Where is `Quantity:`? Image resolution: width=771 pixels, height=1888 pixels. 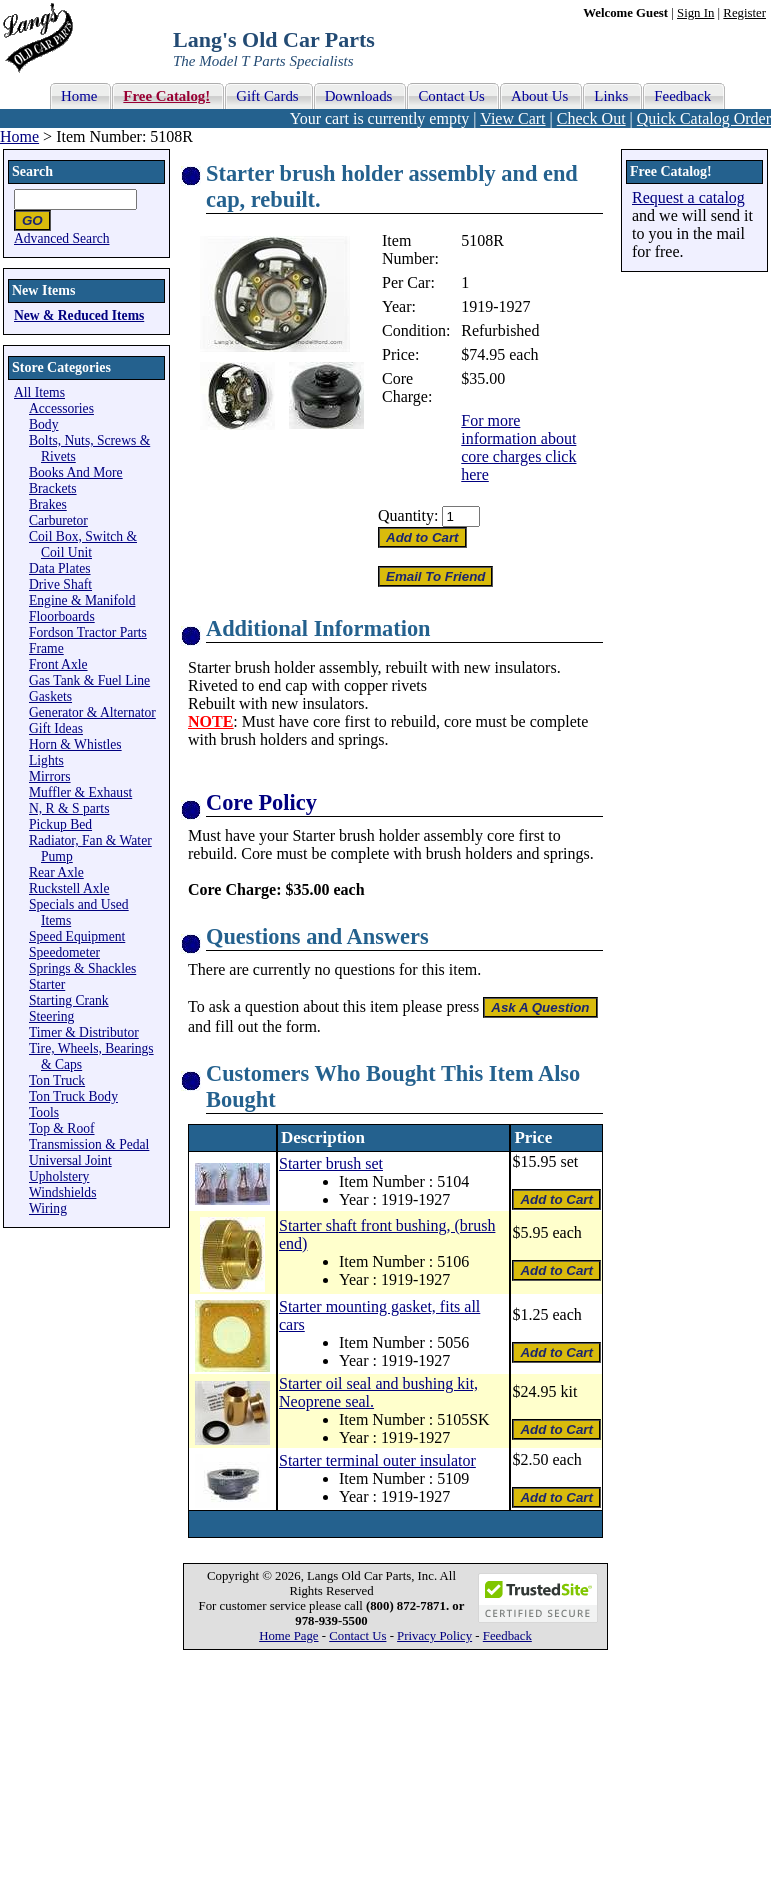 Quantity: is located at coordinates (408, 515).